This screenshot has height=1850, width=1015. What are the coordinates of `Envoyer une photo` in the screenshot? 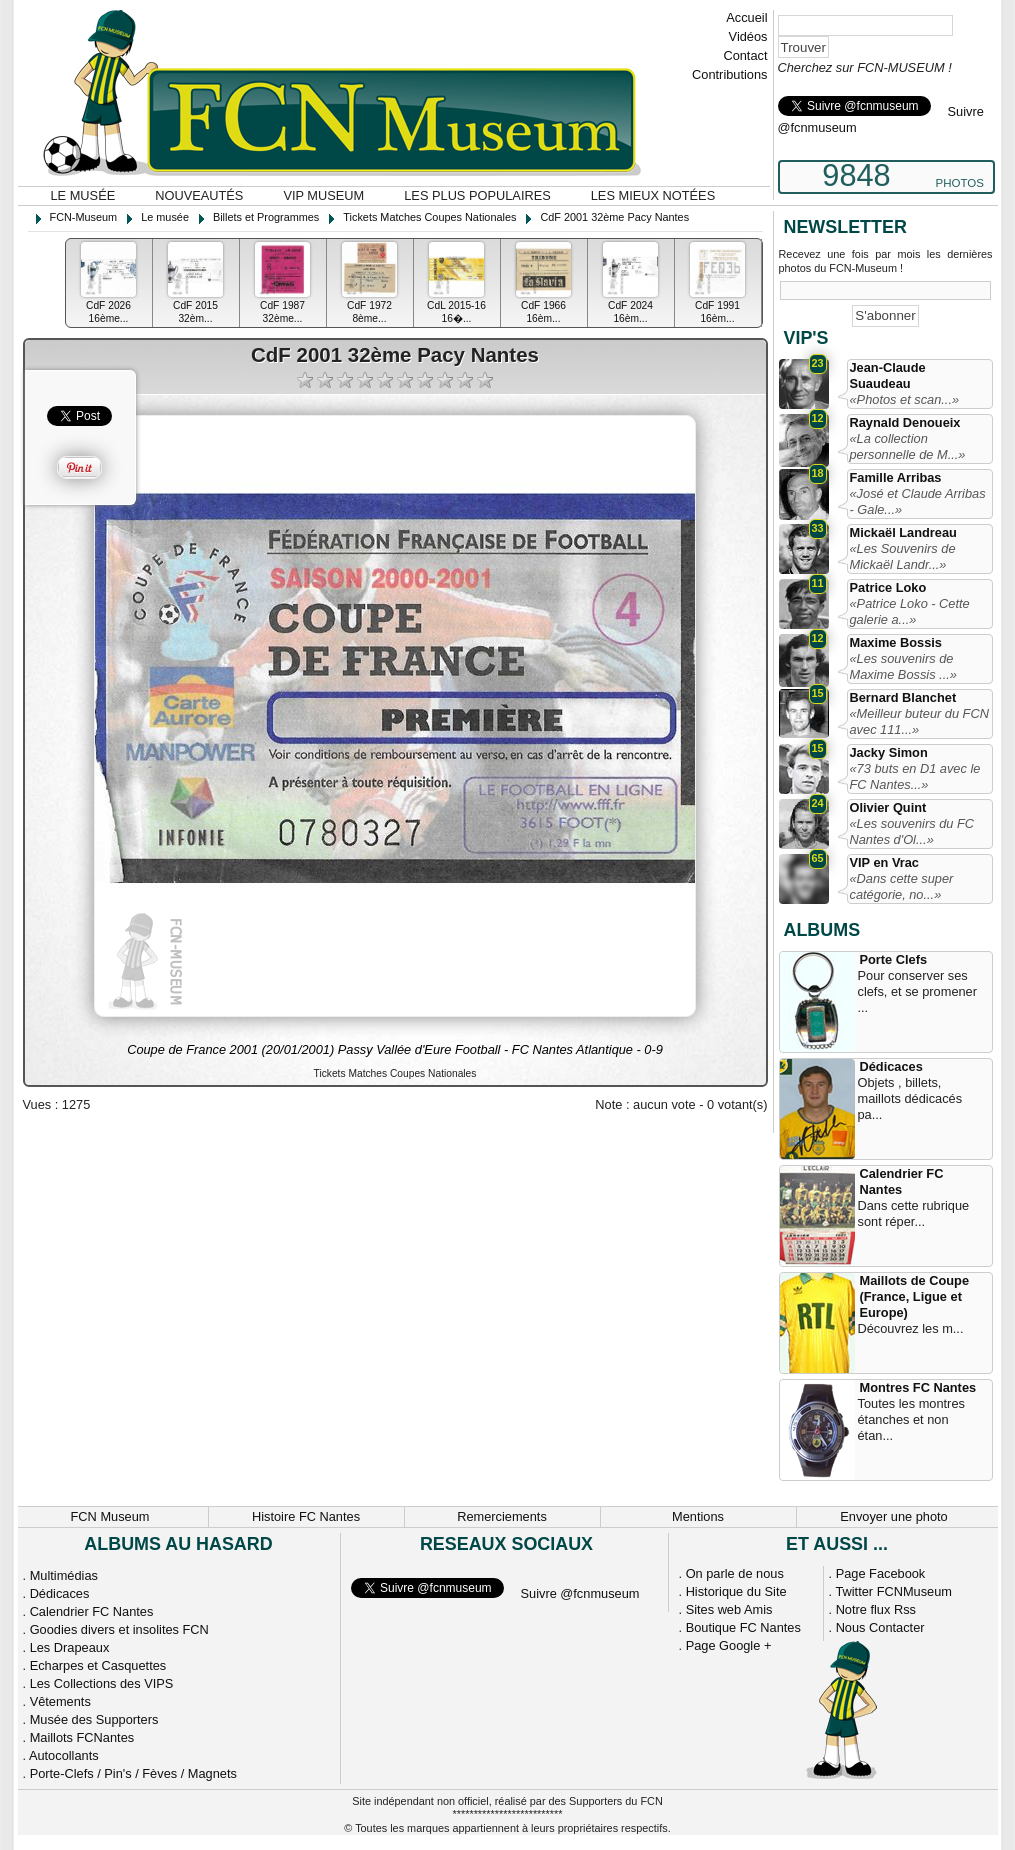 It's located at (893, 1516).